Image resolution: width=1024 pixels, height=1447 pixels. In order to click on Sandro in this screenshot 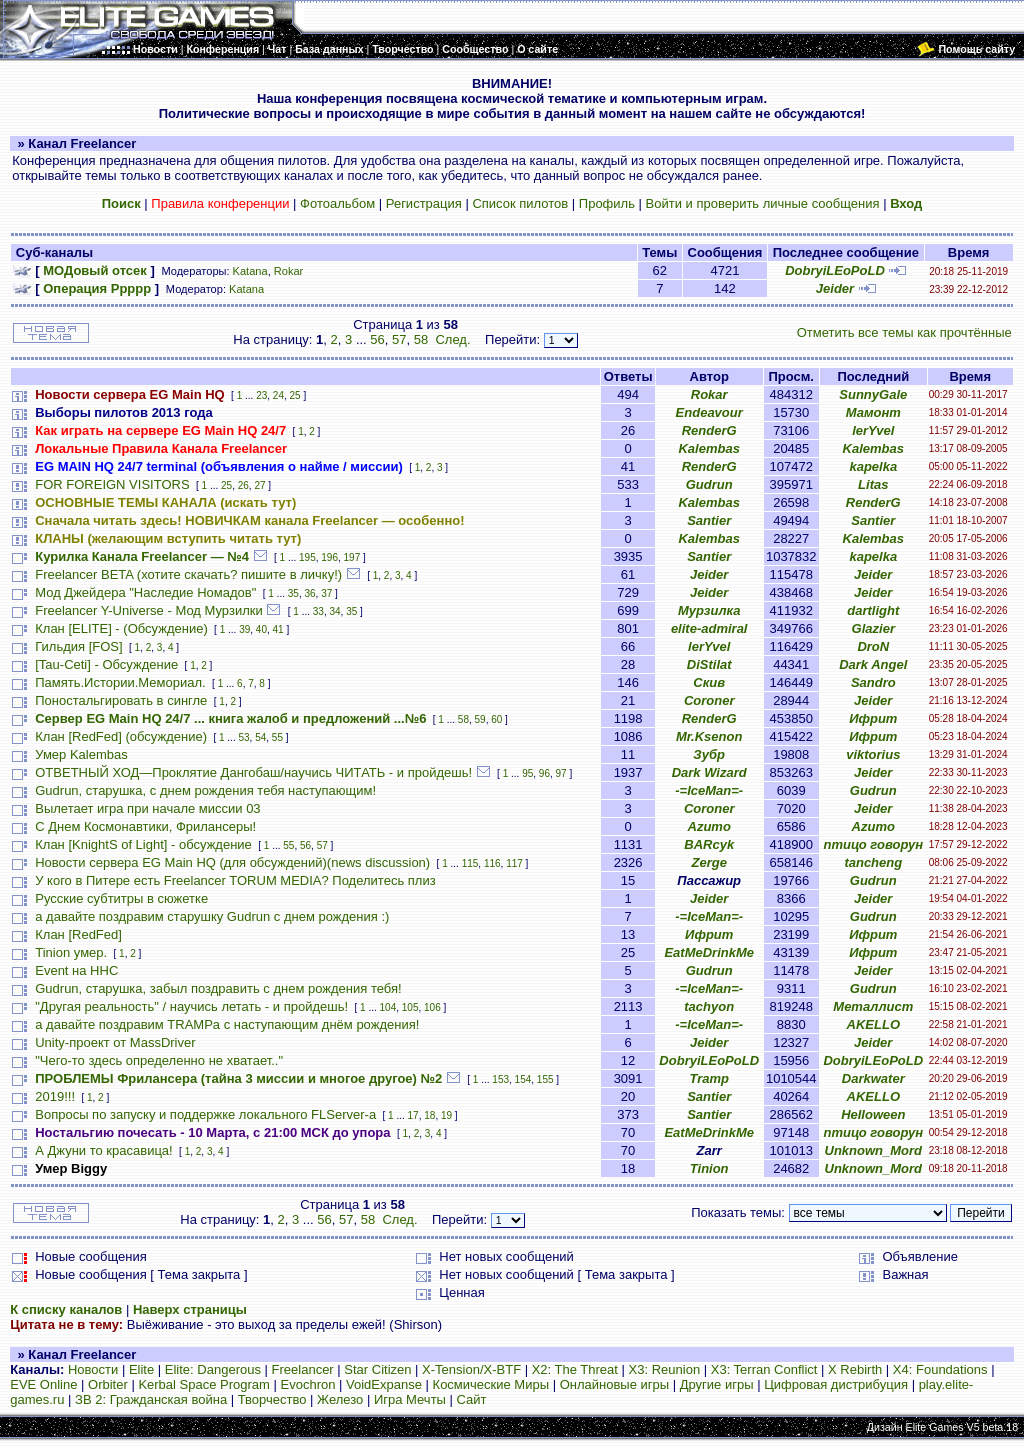, I will do `click(873, 682)`.